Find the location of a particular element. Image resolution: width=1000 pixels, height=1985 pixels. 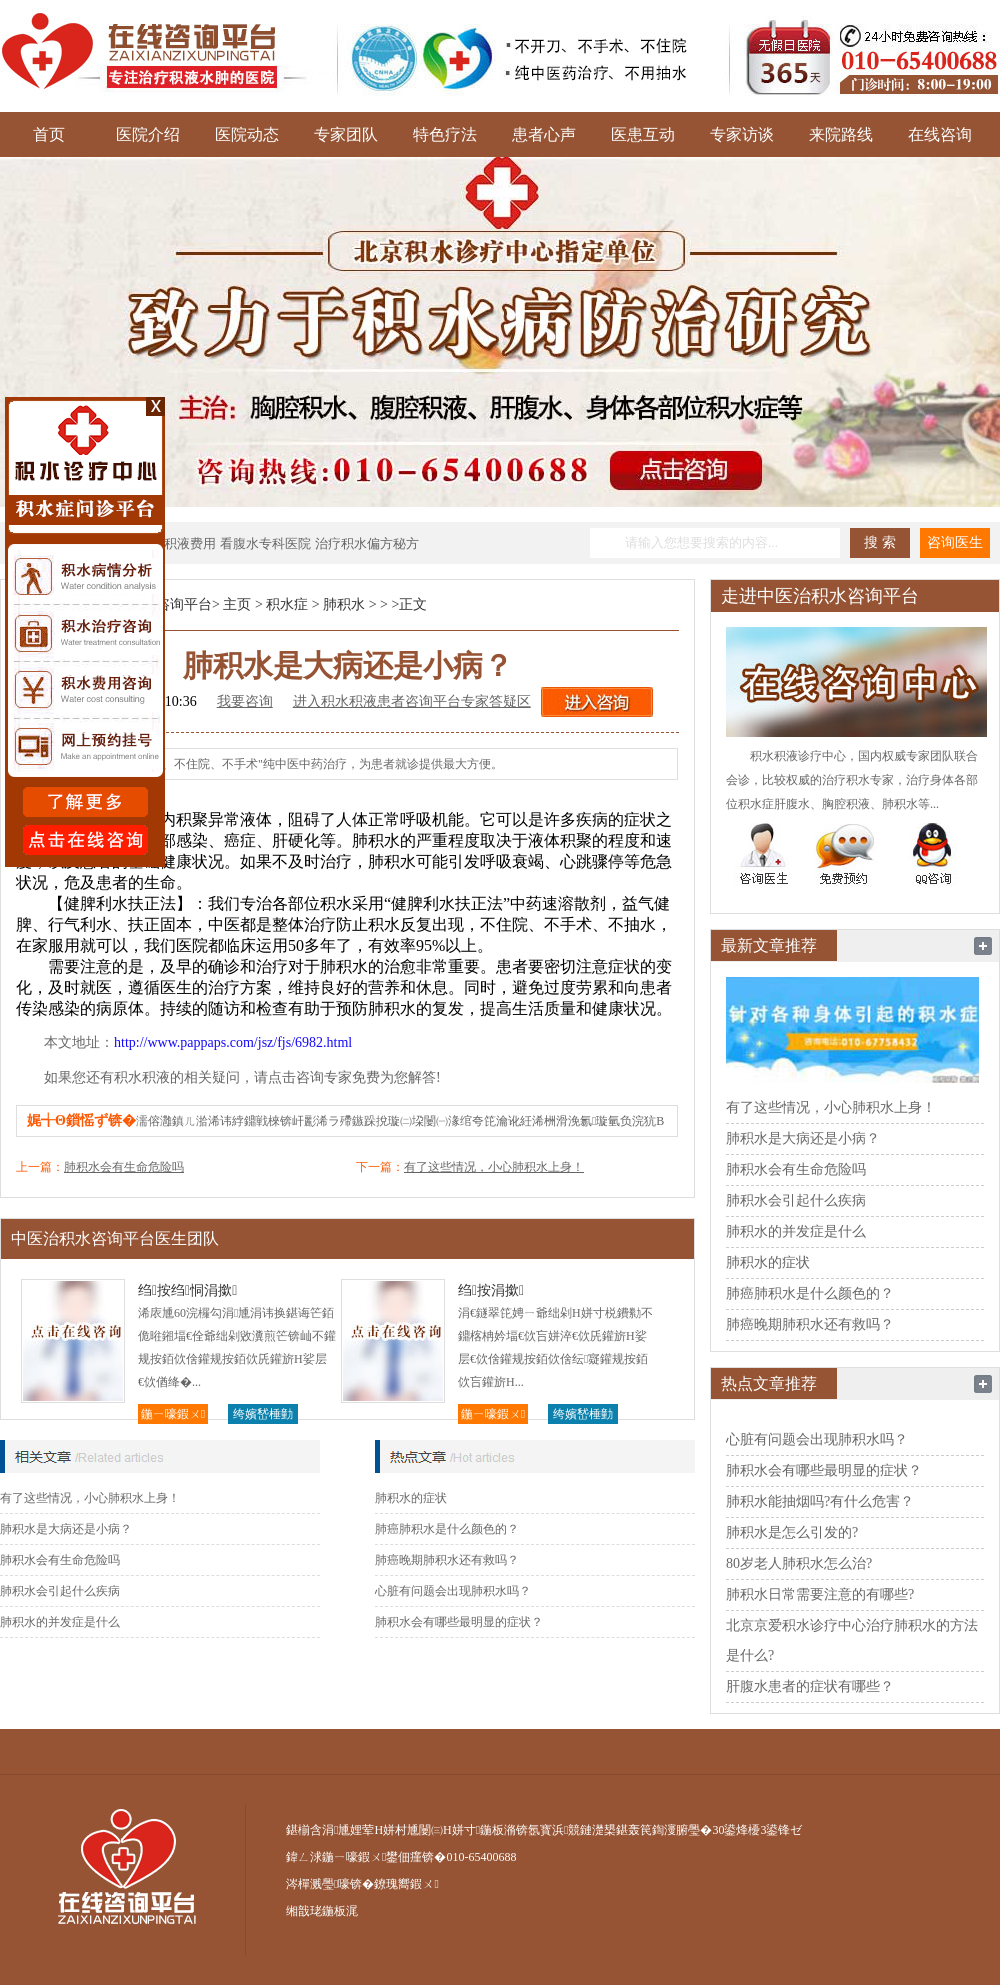

心脏有问题会出现肺积水吗？ is located at coordinates (453, 1591).